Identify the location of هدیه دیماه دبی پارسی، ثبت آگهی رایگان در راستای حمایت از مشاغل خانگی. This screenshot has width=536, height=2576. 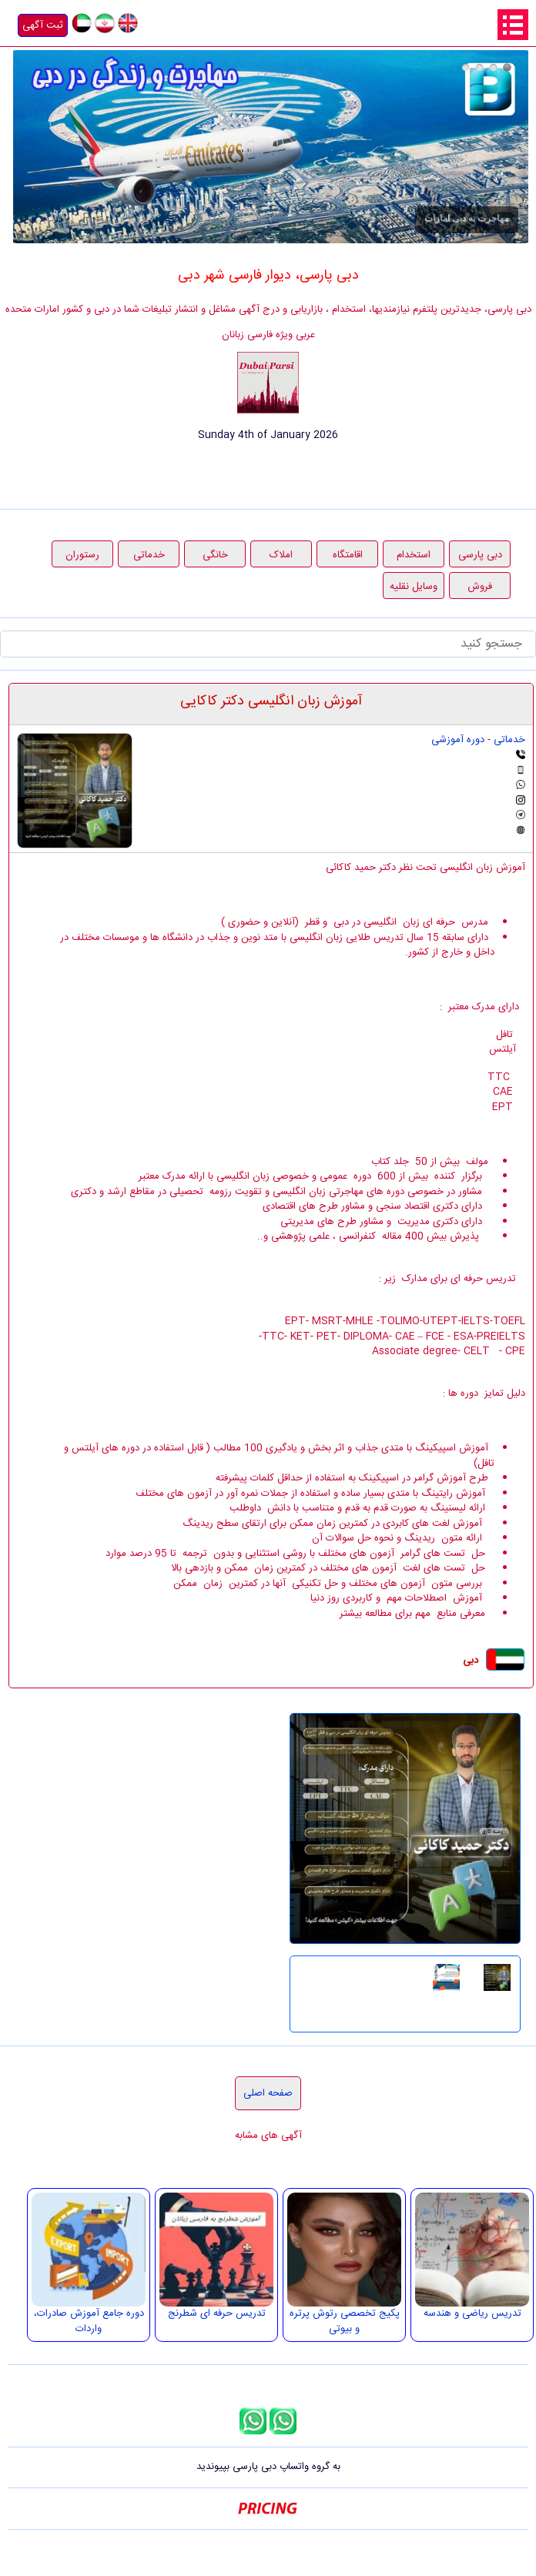
(479, 67).